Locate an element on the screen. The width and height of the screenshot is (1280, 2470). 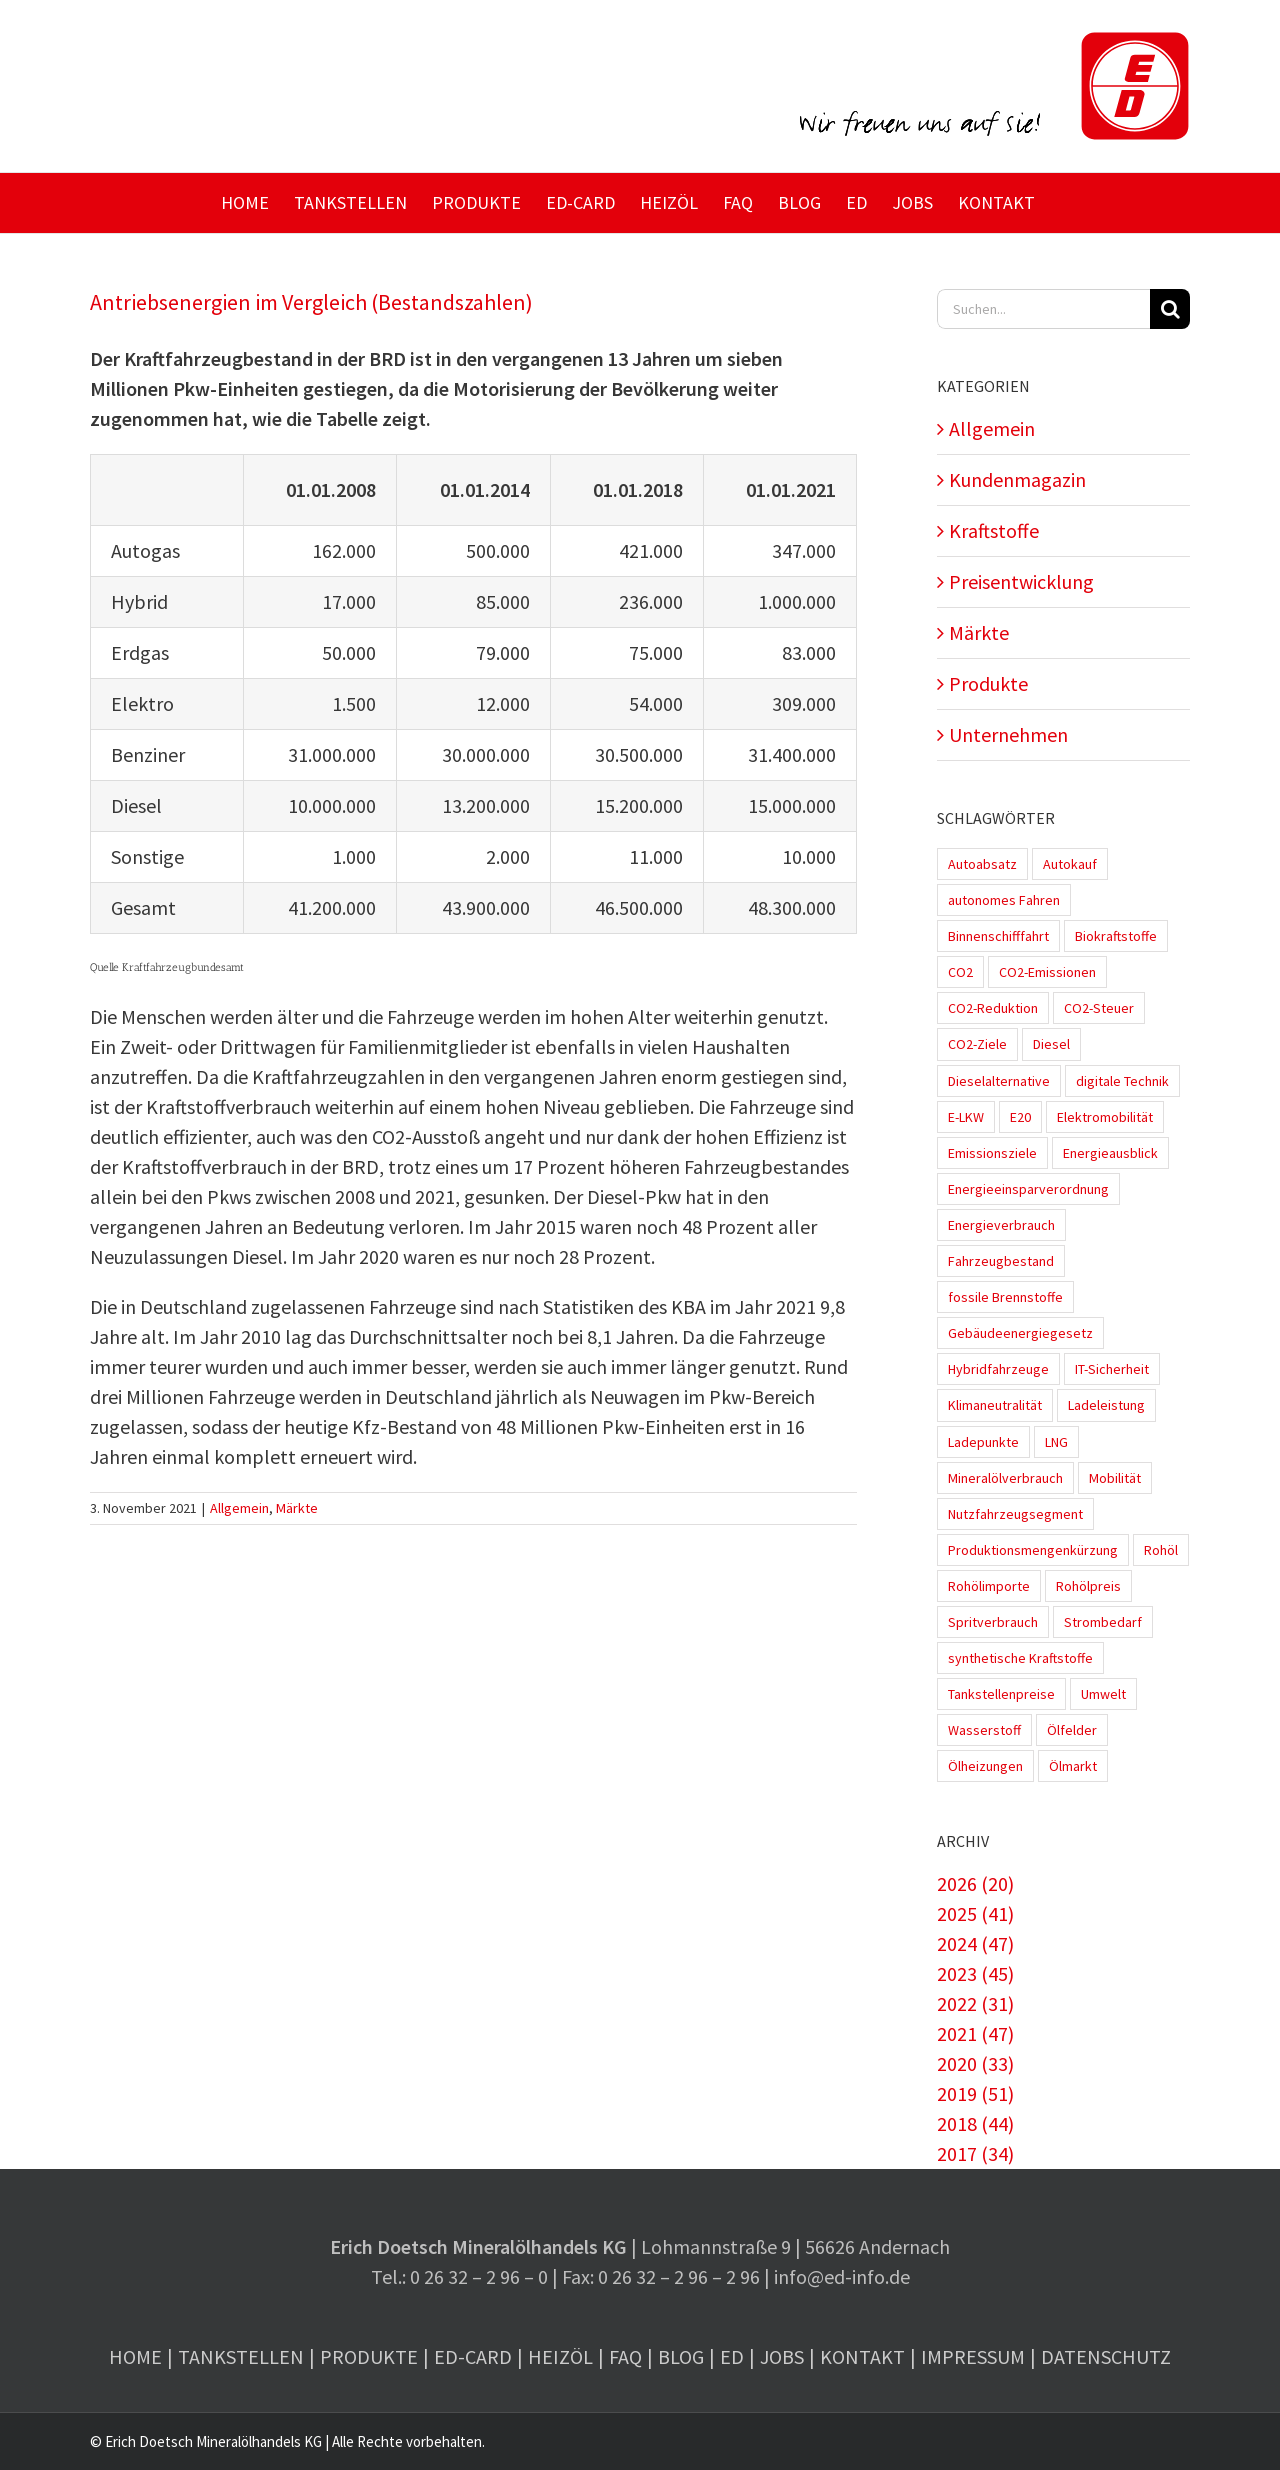
Kraftstoffe is located at coordinates (994, 530).